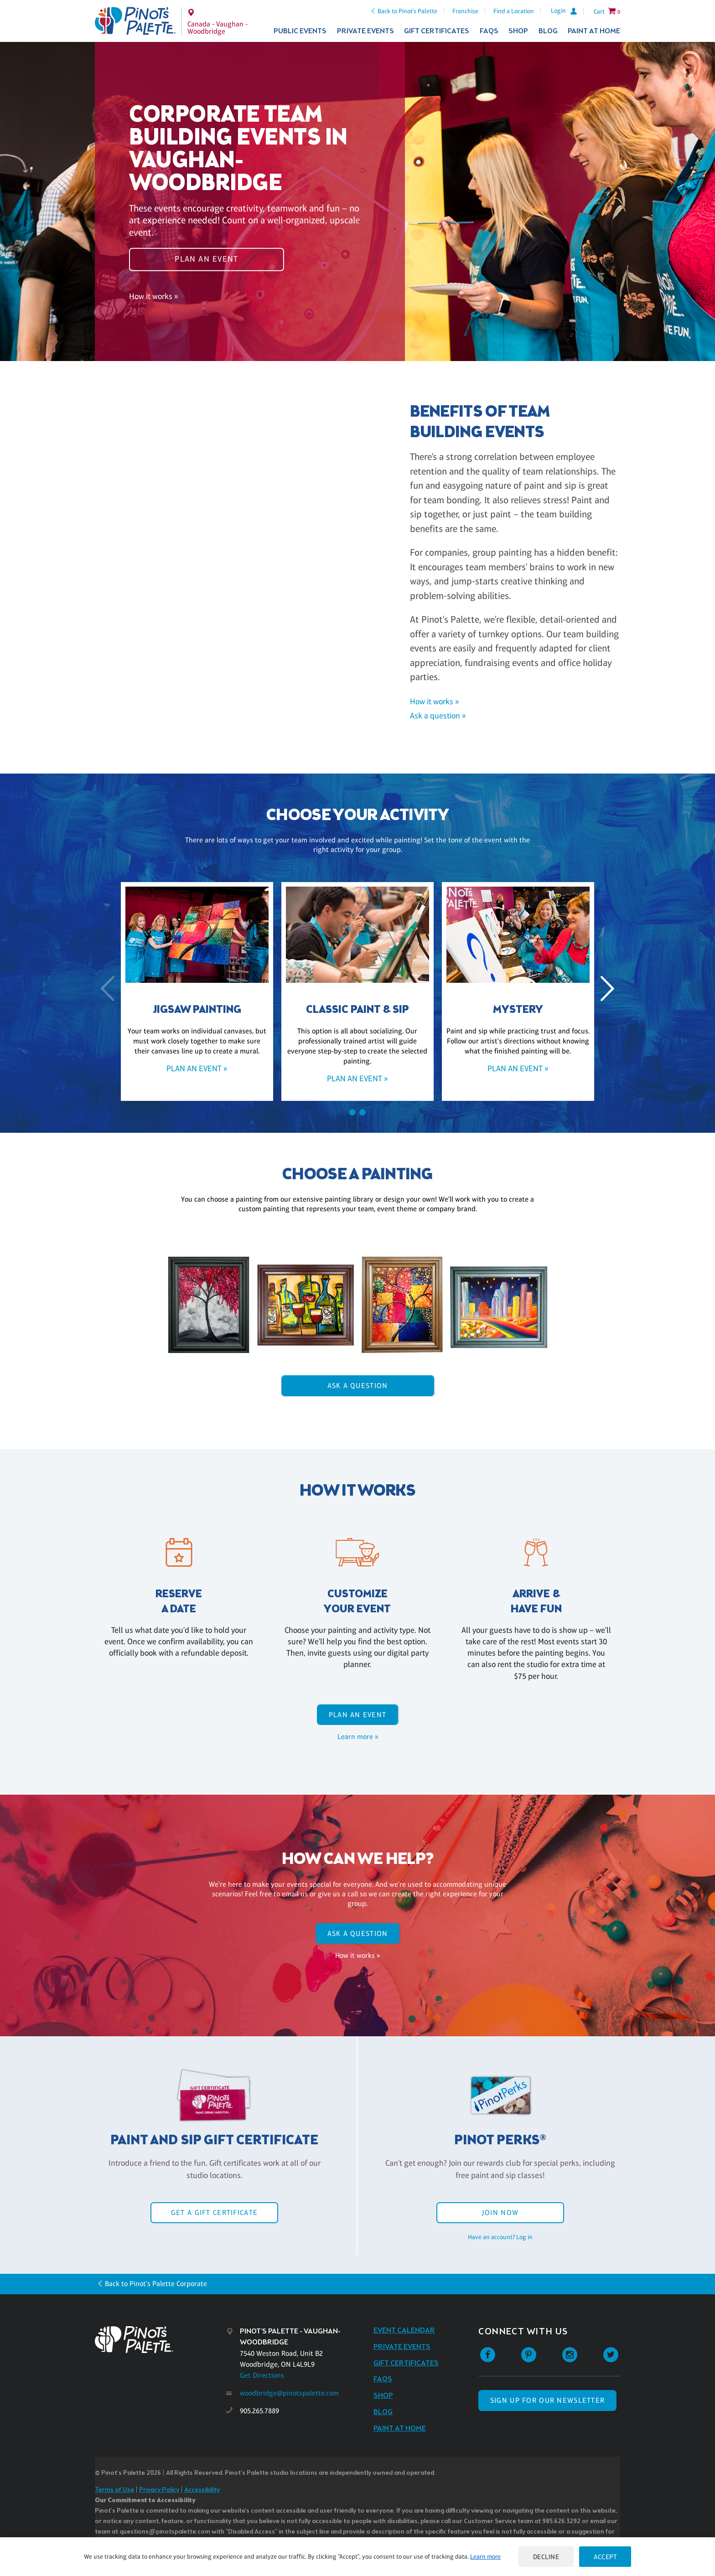  I want to click on Plan an event », so click(196, 1068).